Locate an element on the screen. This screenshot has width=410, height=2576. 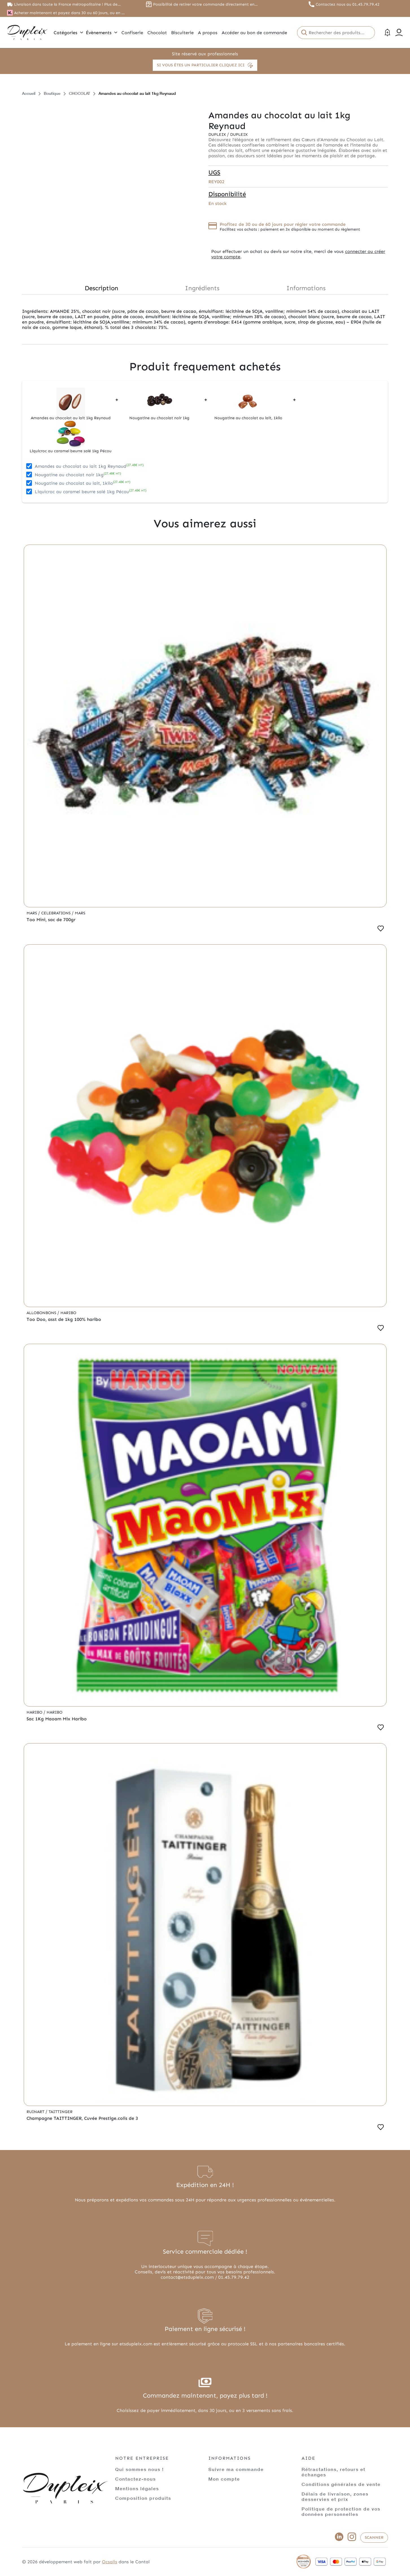
Accueil is located at coordinates (28, 93).